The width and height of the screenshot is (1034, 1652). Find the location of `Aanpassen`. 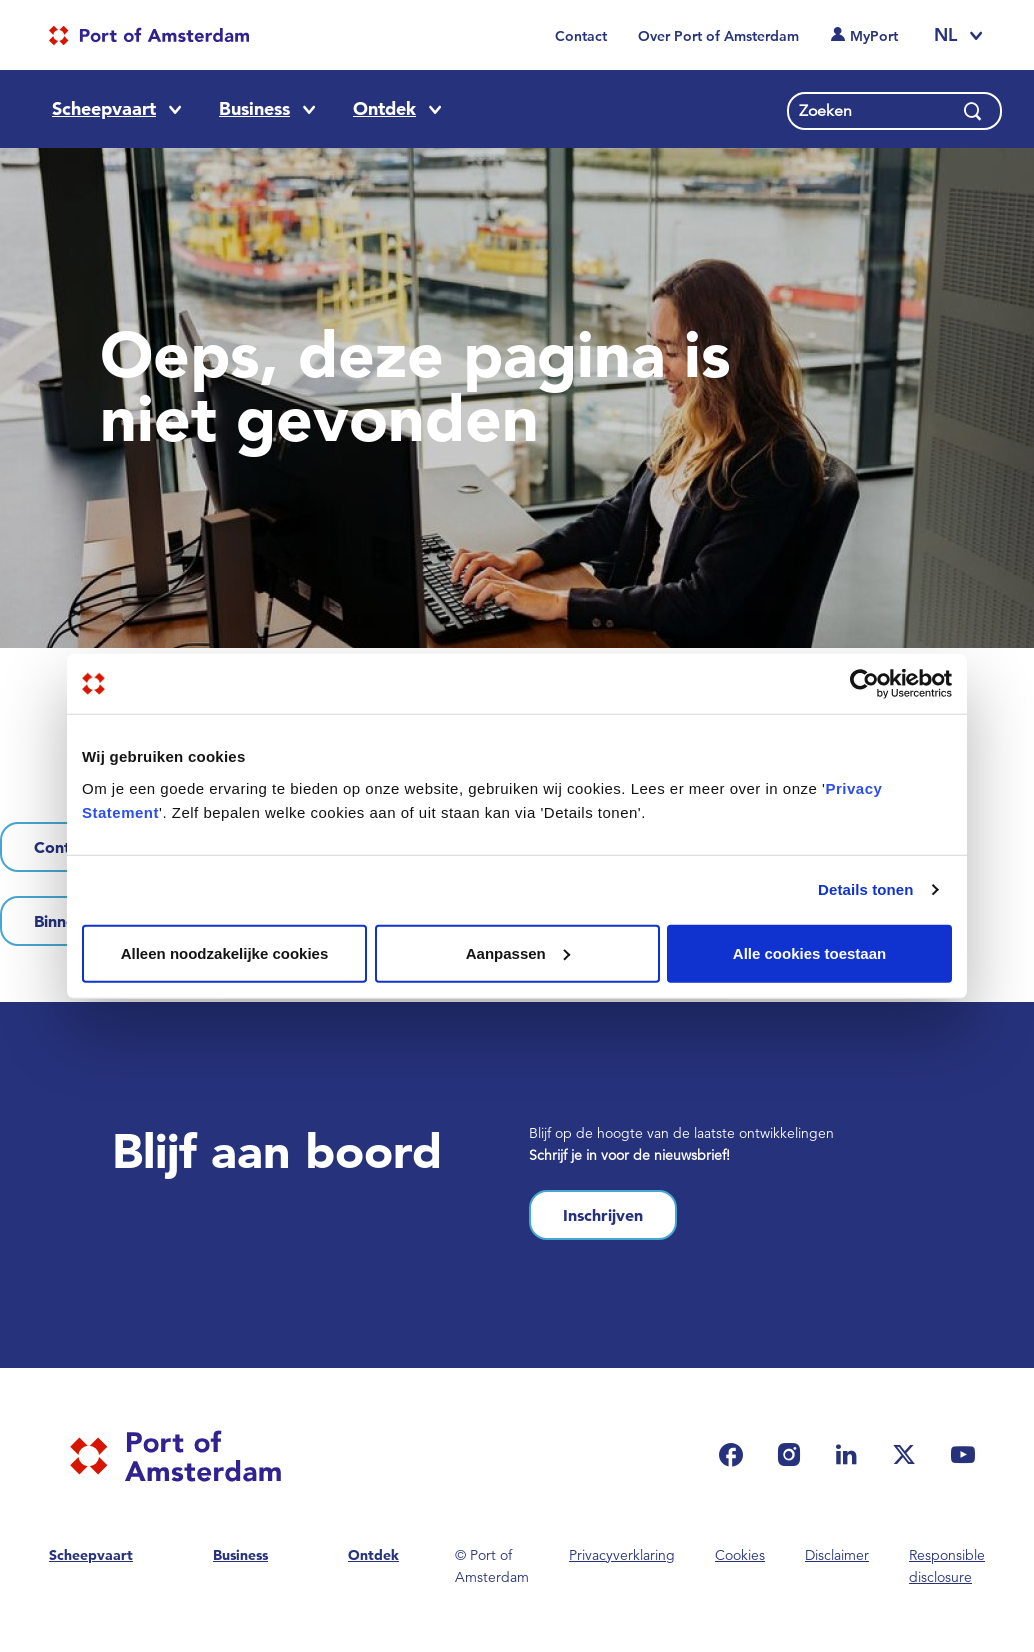

Aanpassen is located at coordinates (518, 952).